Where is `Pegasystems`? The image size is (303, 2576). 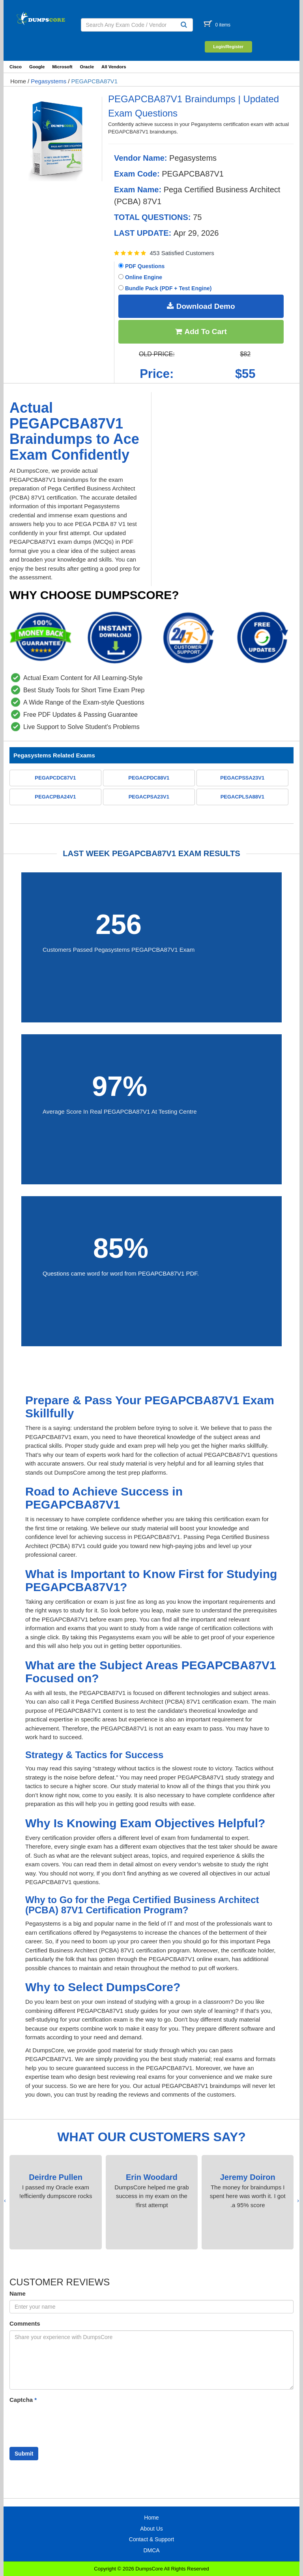
Pegasystems is located at coordinates (48, 81).